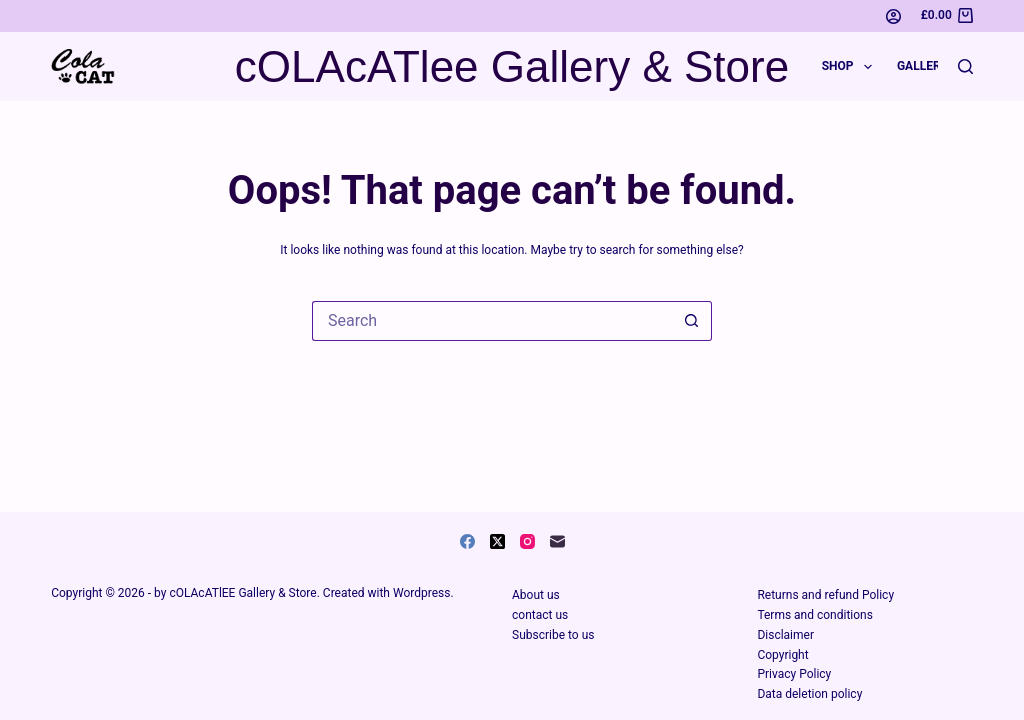 The width and height of the screenshot is (1024, 720). Describe the element at coordinates (497, 541) in the screenshot. I see `[X (Twitter)]` at that location.